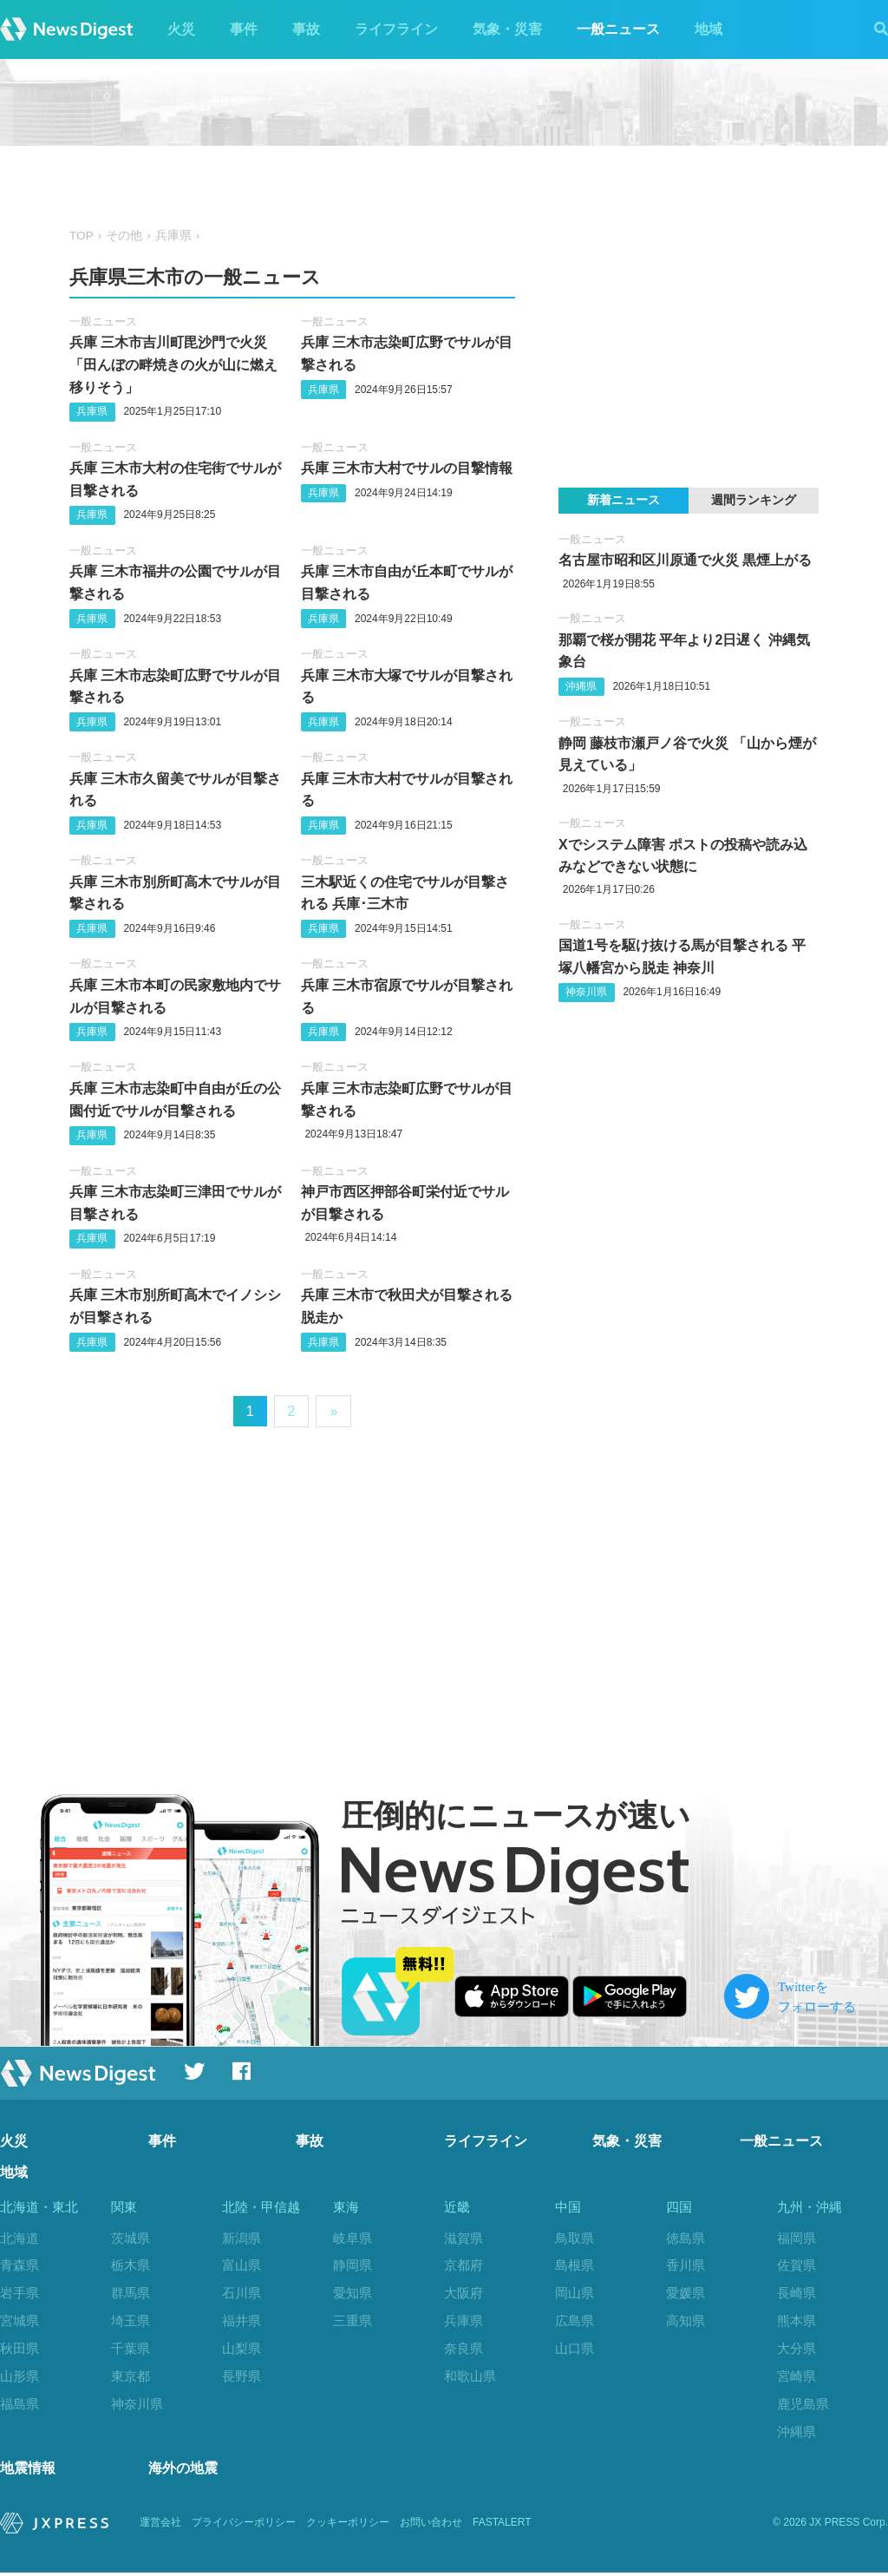 The image size is (888, 2576). What do you see at coordinates (19, 2403) in the screenshot?
I see `福島県` at bounding box center [19, 2403].